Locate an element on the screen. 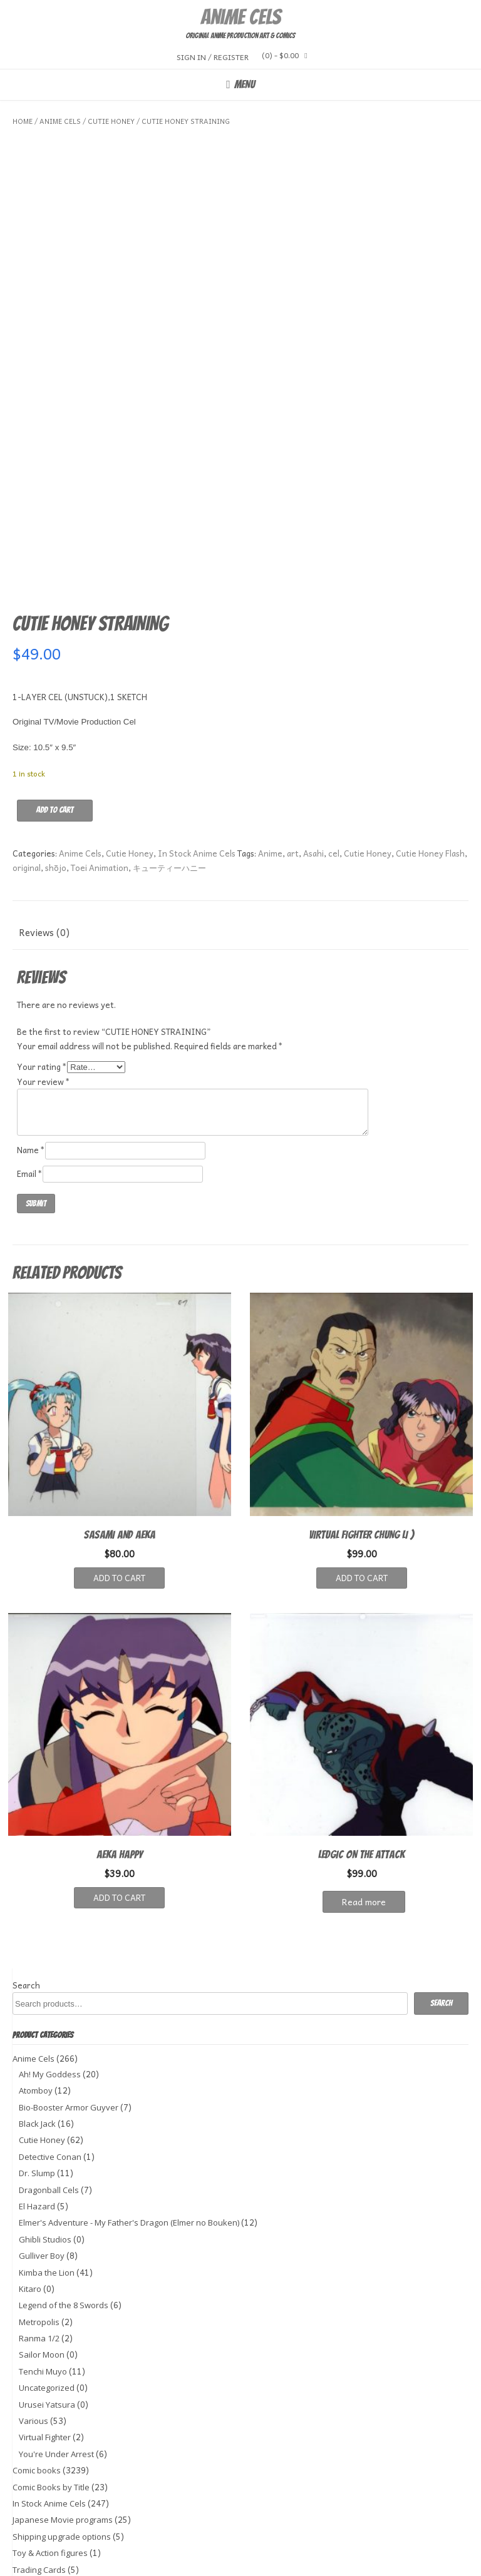  Comic books is located at coordinates (37, 2373).